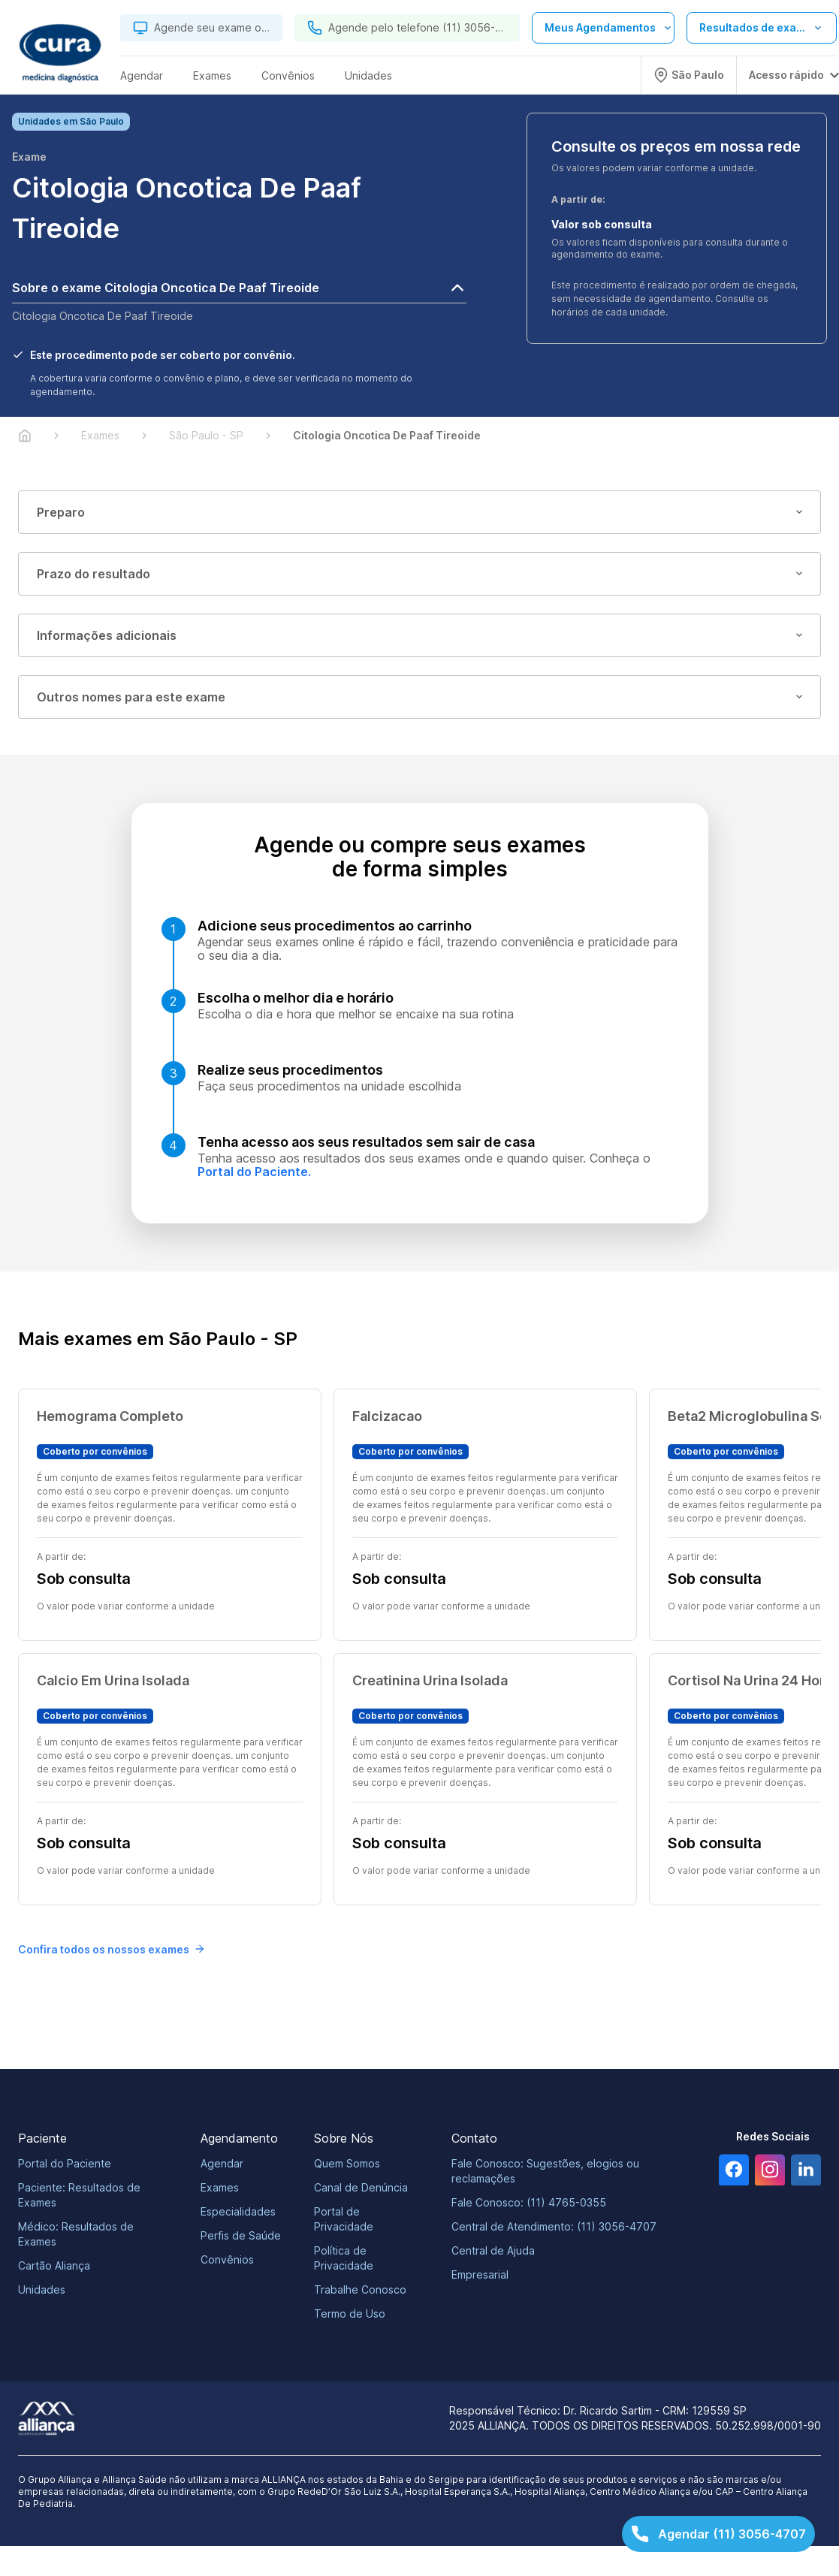  I want to click on Canal de Denúncia, so click(361, 2187).